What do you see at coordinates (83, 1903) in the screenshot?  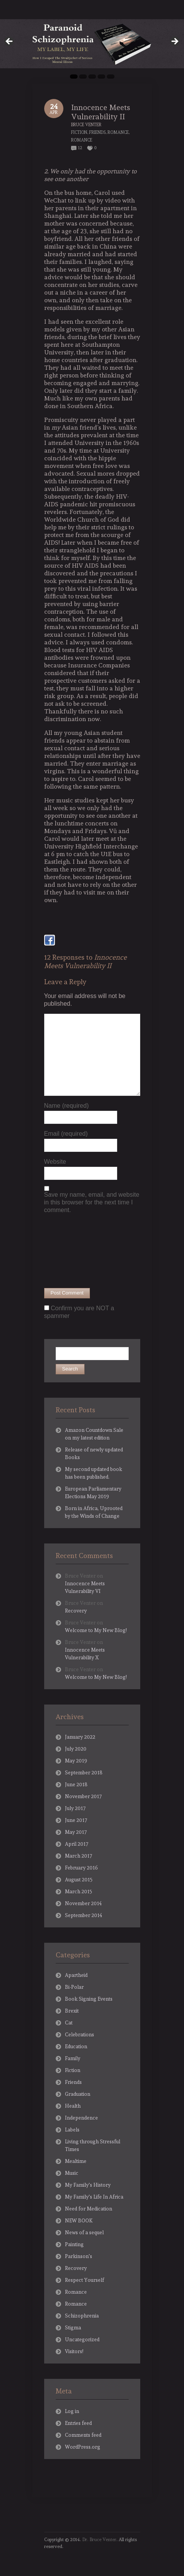 I see `November 2014` at bounding box center [83, 1903].